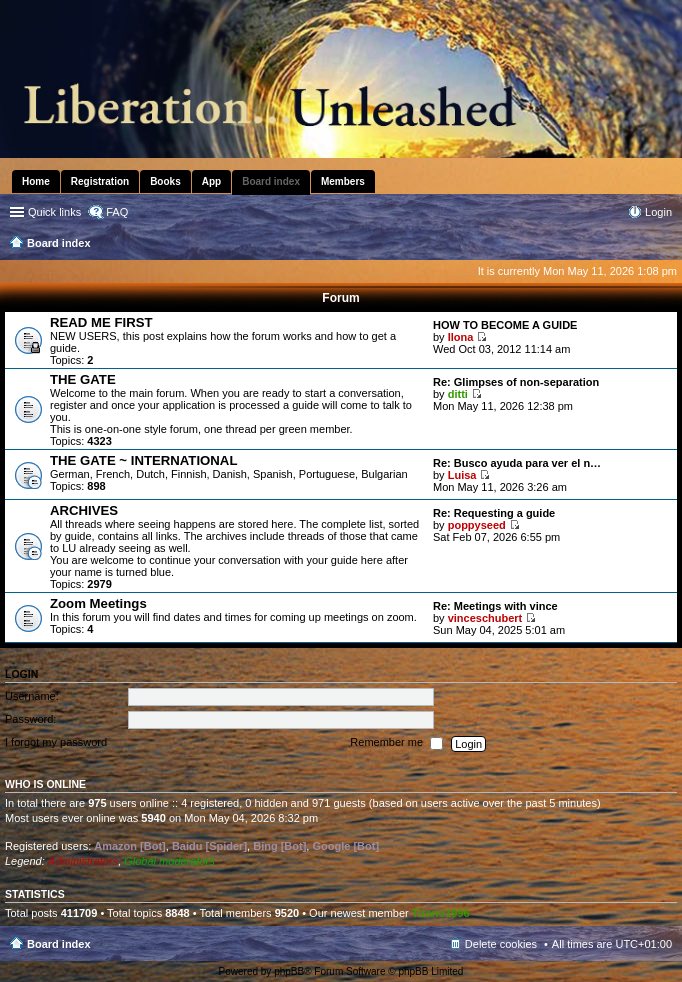  I want to click on Global moderators, so click(169, 861).